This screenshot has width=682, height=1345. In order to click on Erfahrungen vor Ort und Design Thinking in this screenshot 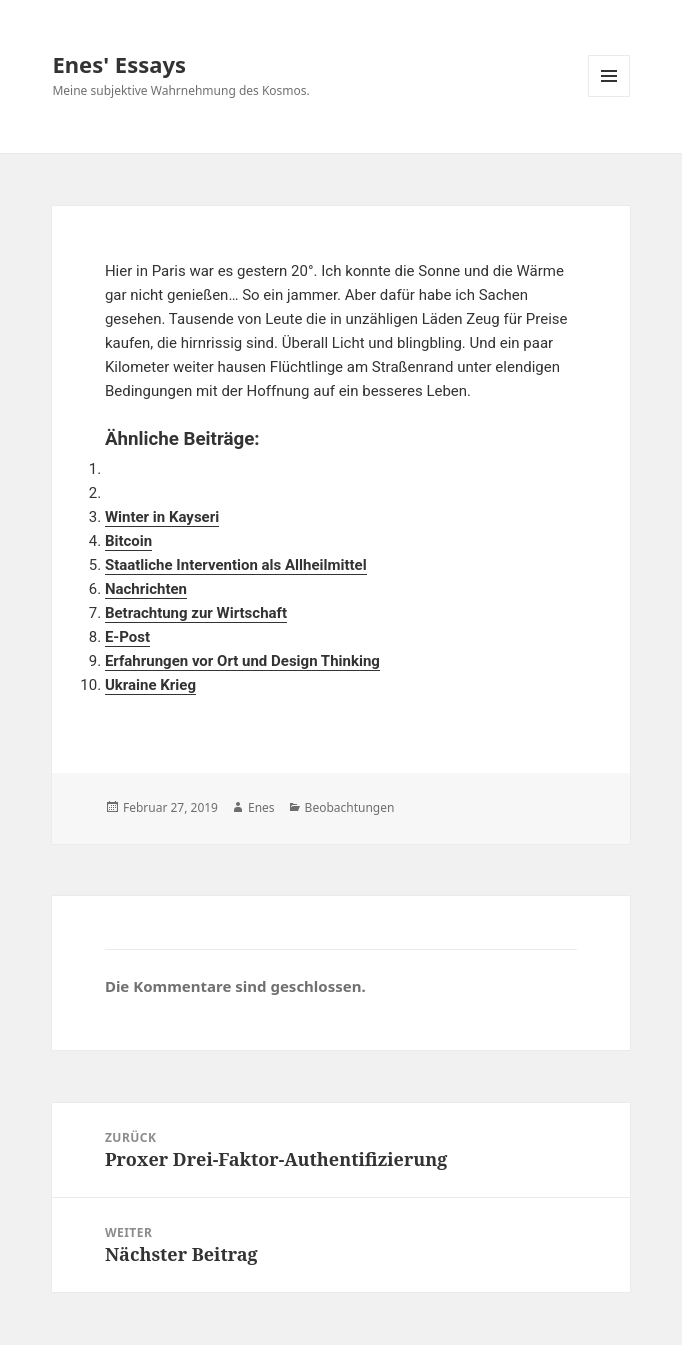, I will do `click(242, 661)`.